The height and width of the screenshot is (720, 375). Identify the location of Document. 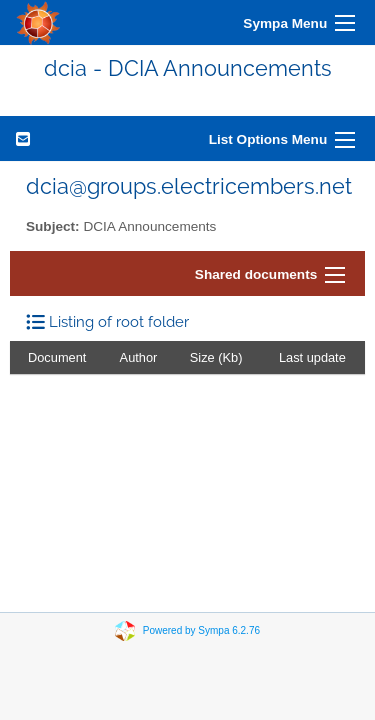
(57, 357).